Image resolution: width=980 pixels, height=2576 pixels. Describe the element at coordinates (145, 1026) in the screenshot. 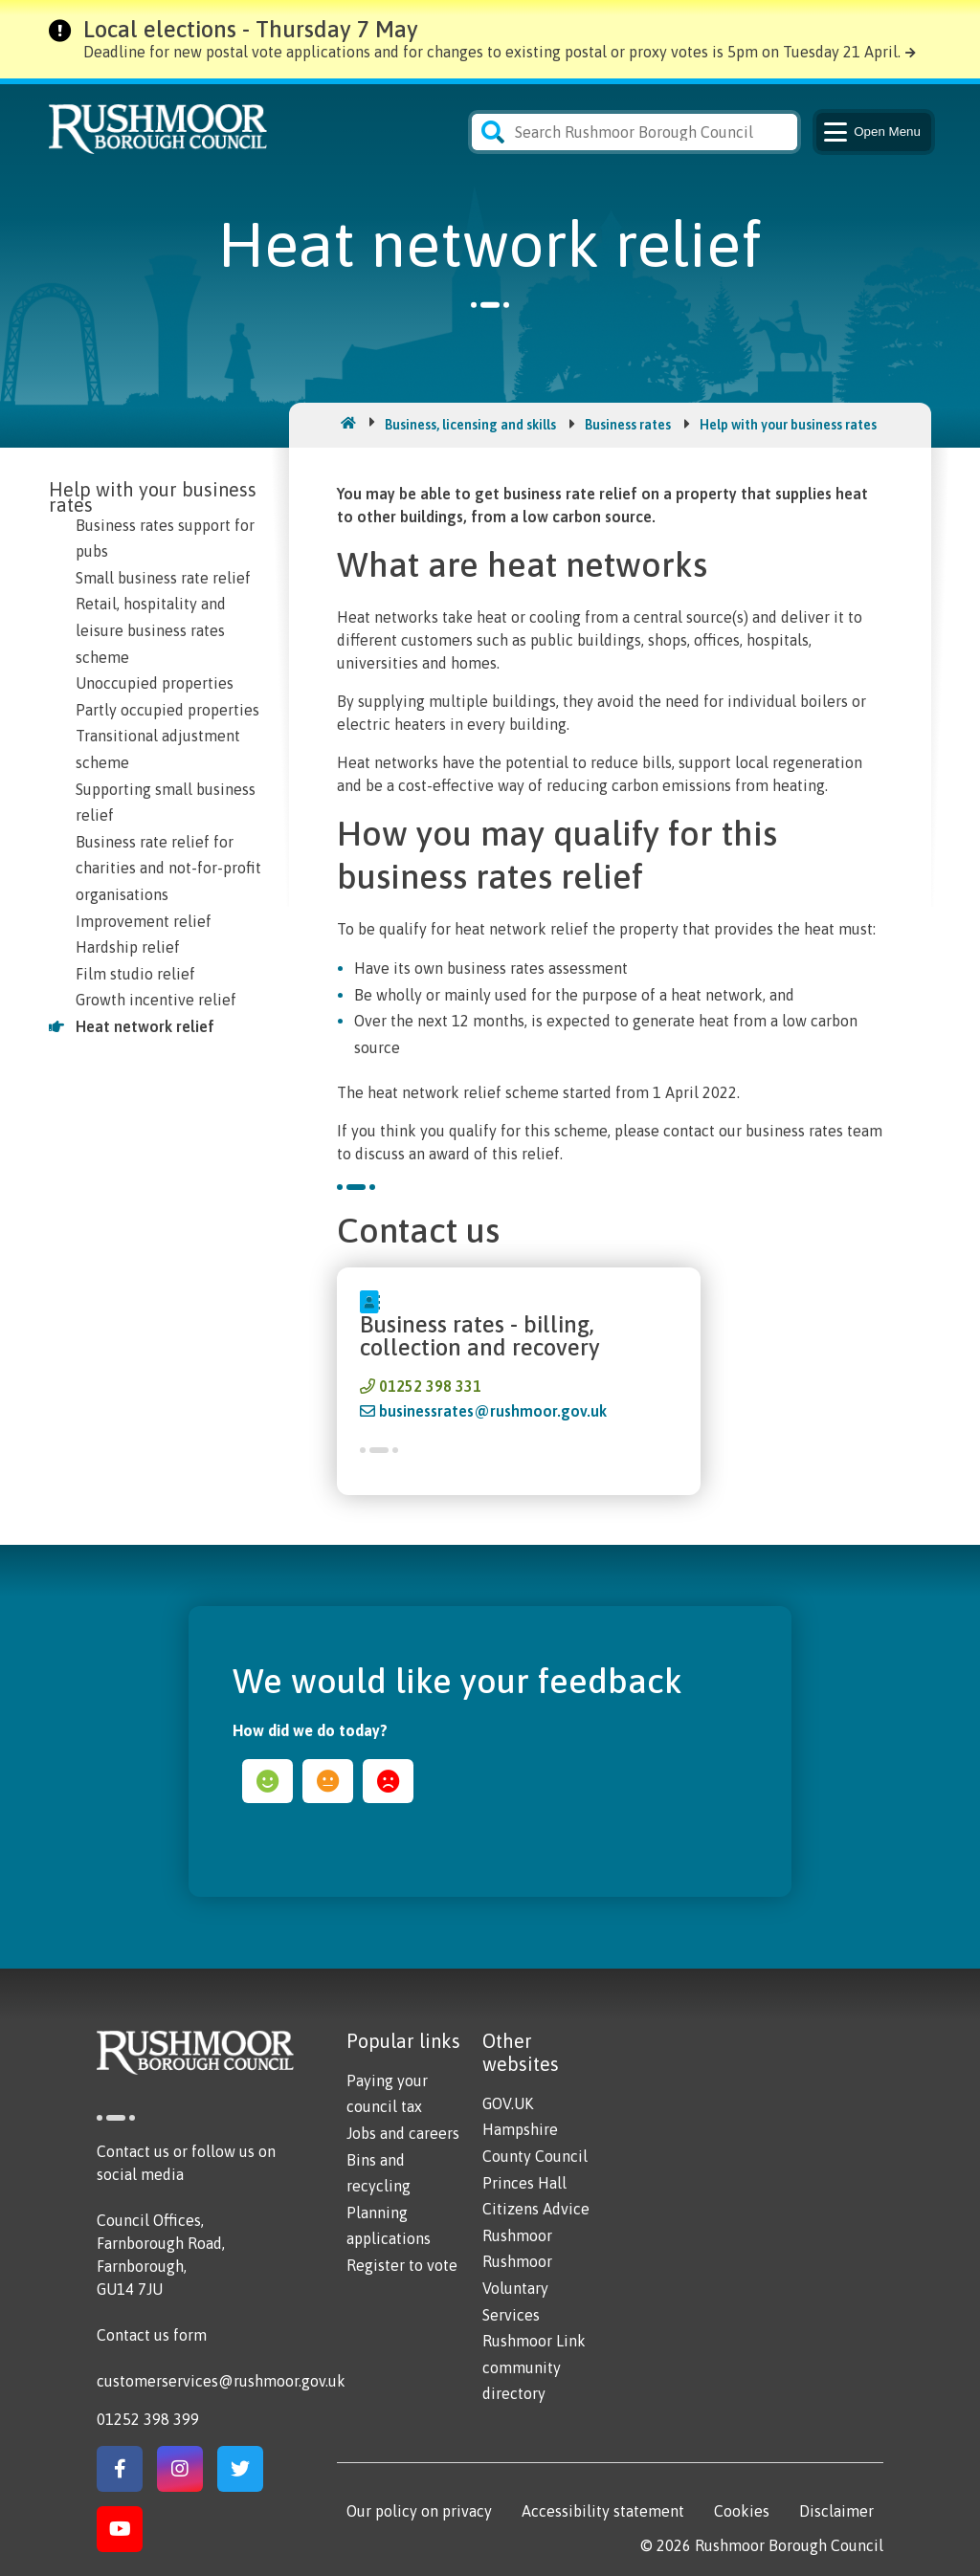

I see `Heat network relief` at that location.